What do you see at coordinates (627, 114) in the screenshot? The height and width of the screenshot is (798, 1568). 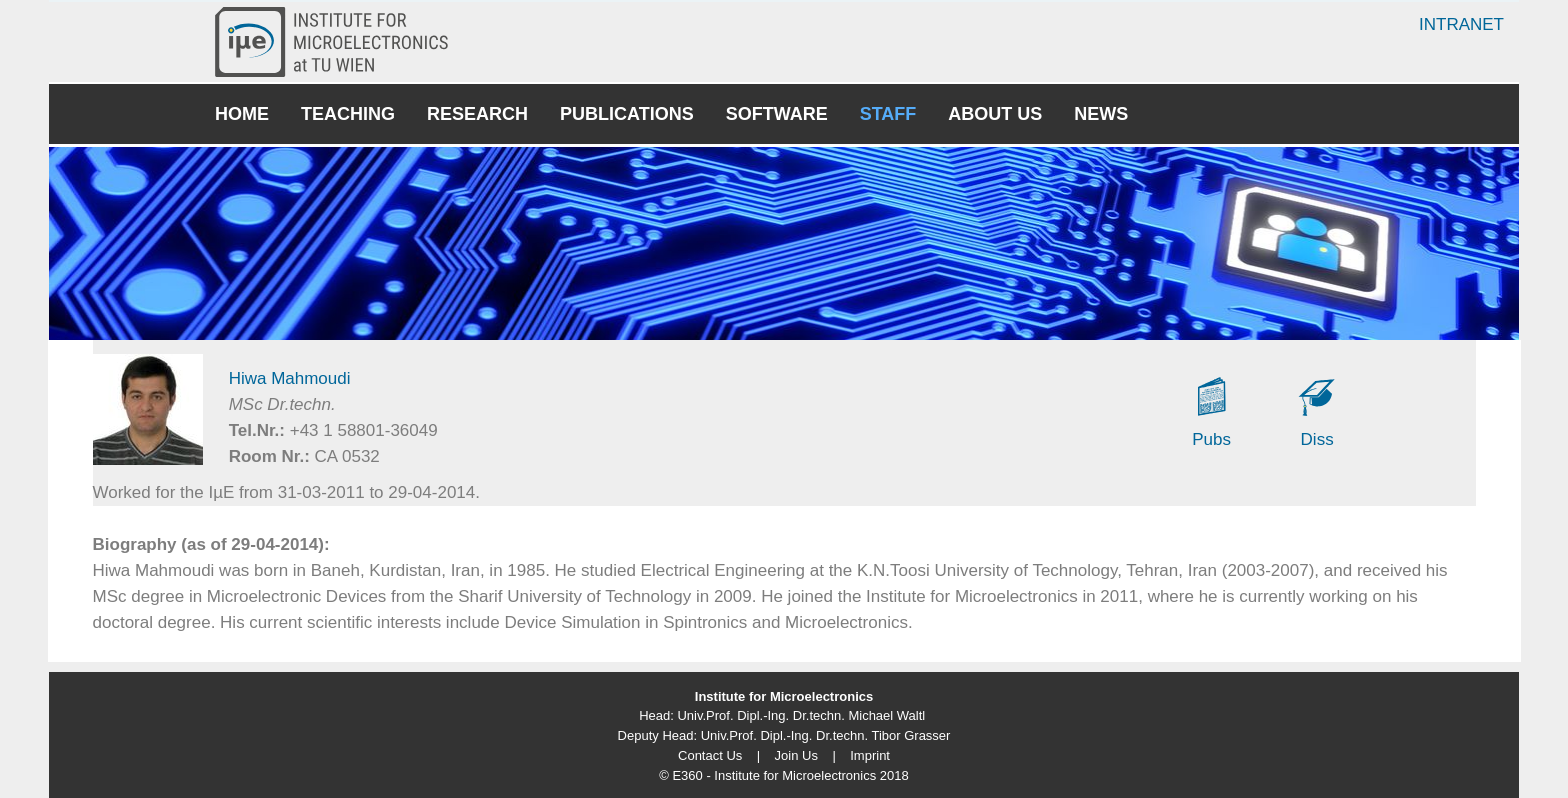 I see `Publications` at bounding box center [627, 114].